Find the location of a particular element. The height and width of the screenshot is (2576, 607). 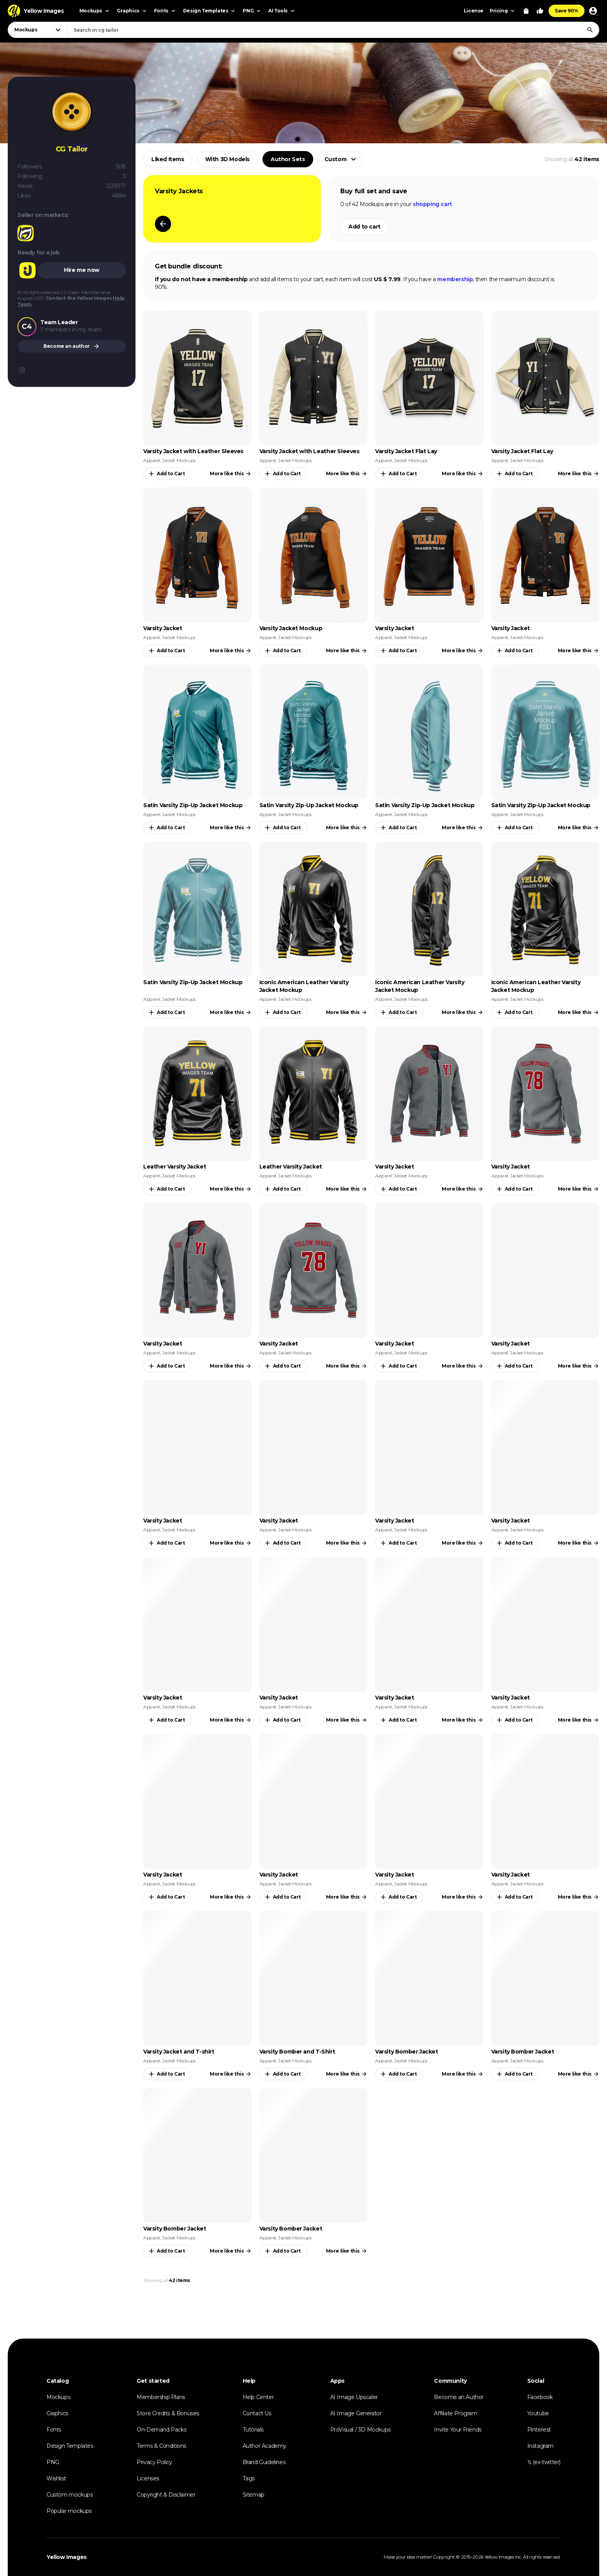

Pinterest is located at coordinates (539, 2429).